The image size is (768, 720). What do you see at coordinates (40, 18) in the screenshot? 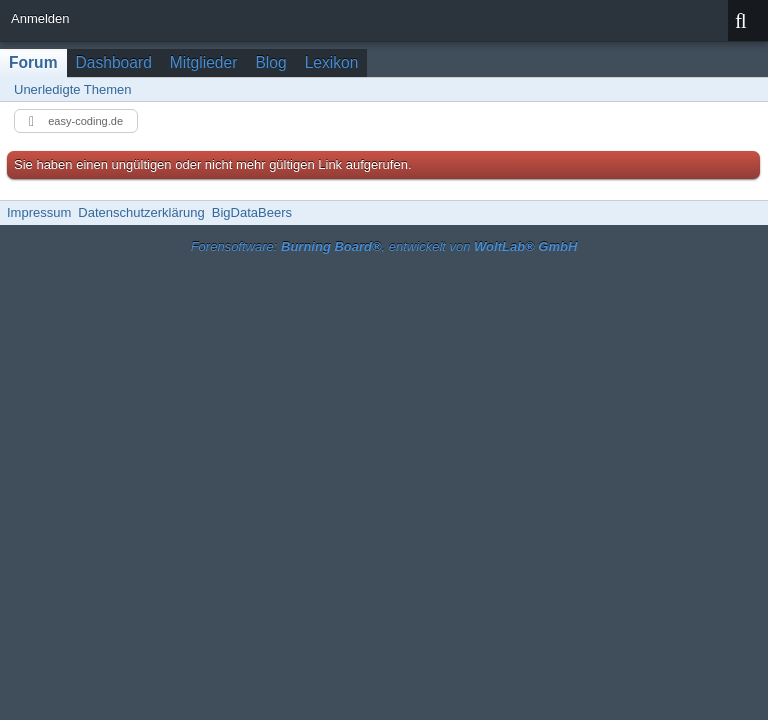
I see `Anmelden` at bounding box center [40, 18].